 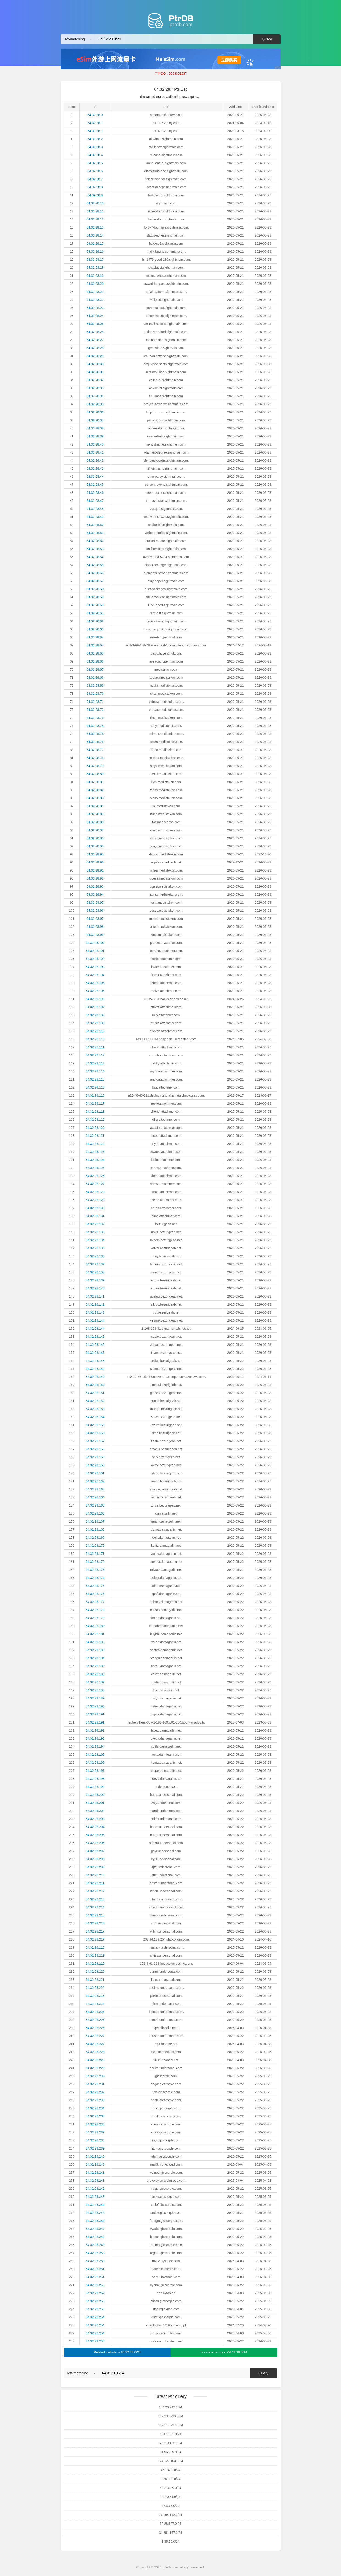 What do you see at coordinates (95, 163) in the screenshot?
I see `64.32.28.5` at bounding box center [95, 163].